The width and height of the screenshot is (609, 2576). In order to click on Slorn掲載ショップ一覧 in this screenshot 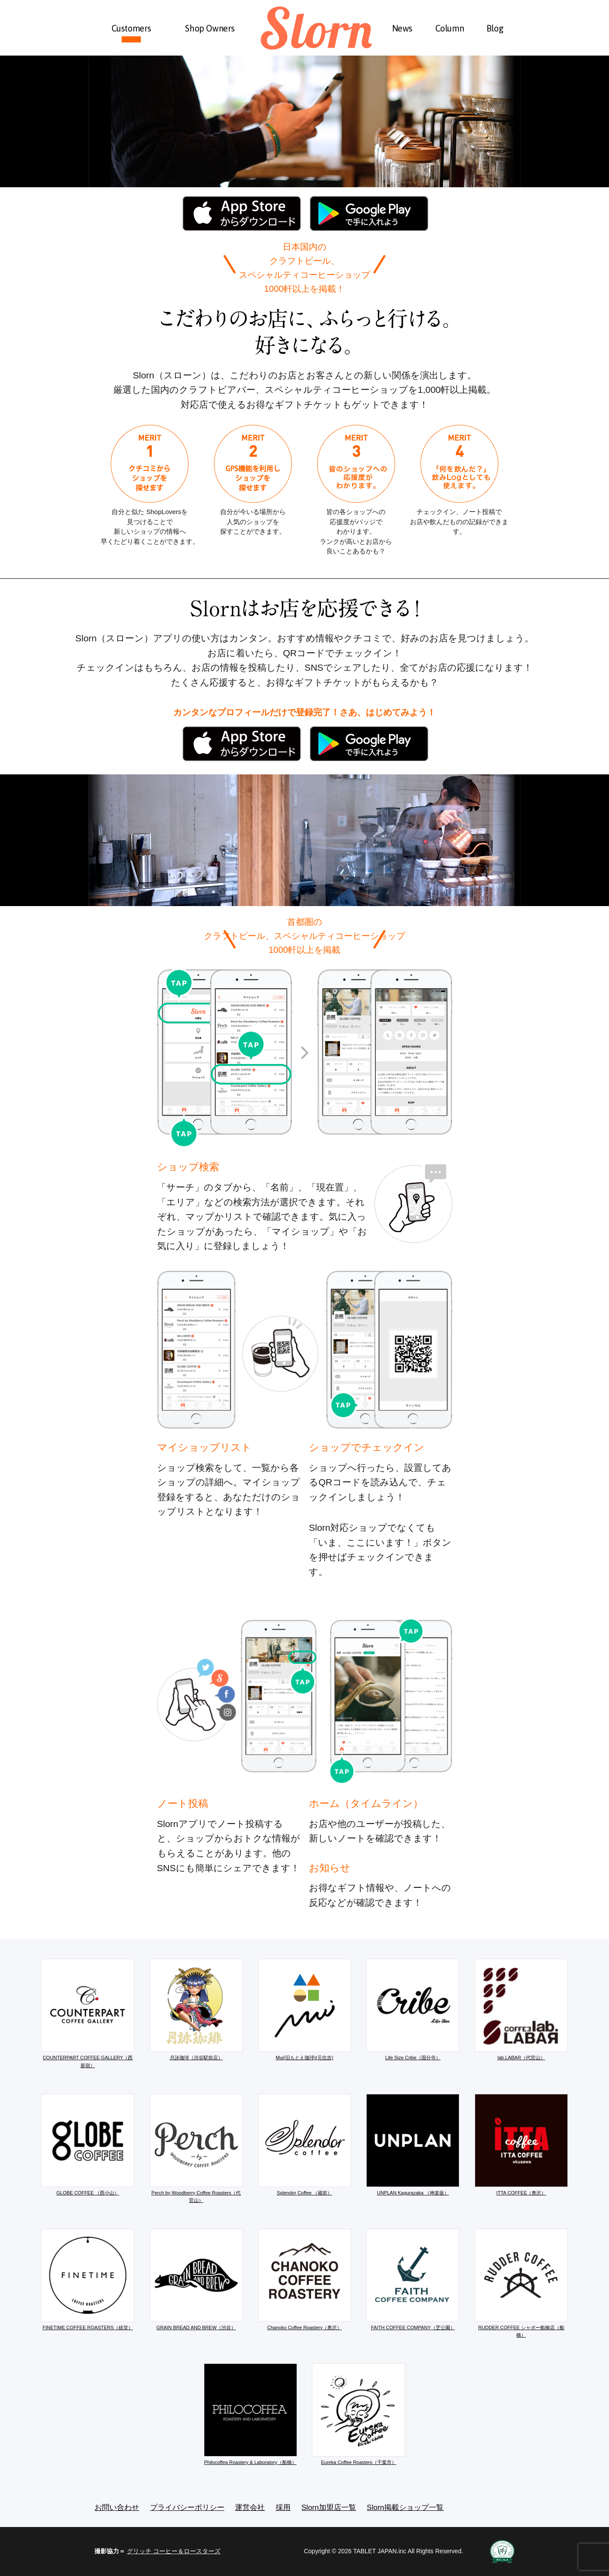, I will do `click(405, 2507)`.